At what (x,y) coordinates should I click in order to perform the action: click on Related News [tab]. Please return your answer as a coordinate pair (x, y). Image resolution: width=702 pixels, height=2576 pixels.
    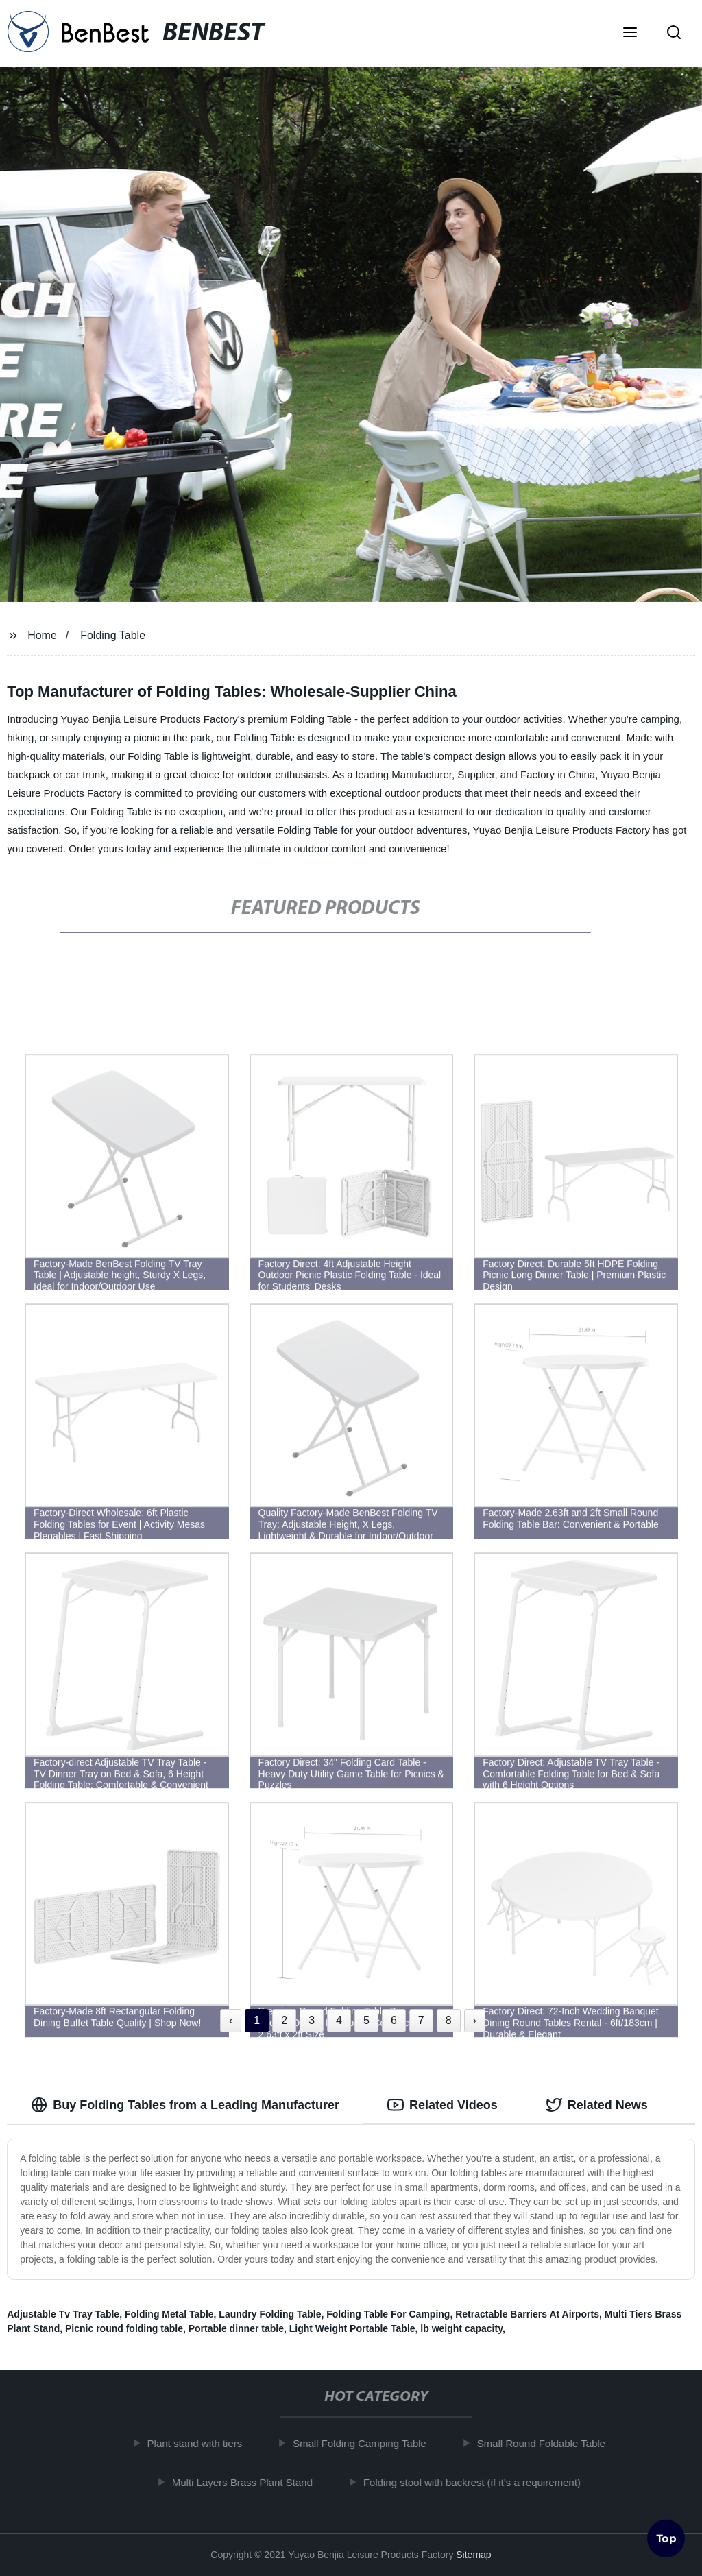
    Looking at the image, I should click on (597, 2105).